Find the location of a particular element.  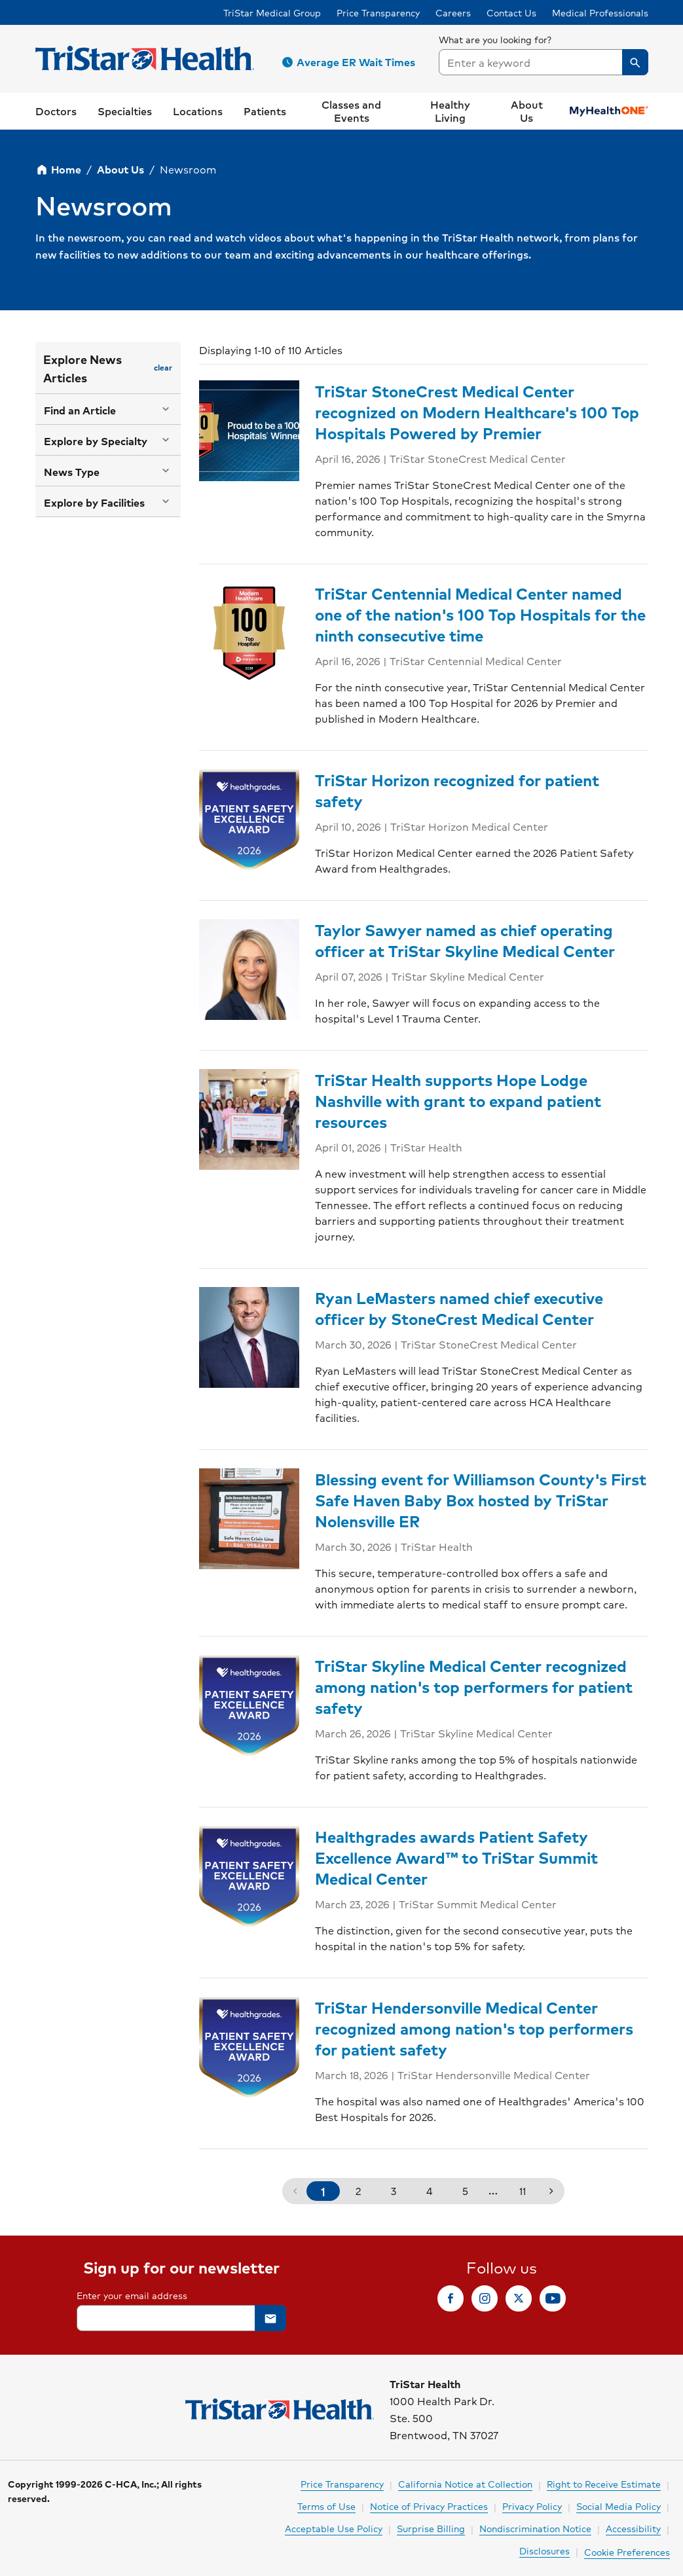

Nondiscrimination Notice is located at coordinates (535, 2528).